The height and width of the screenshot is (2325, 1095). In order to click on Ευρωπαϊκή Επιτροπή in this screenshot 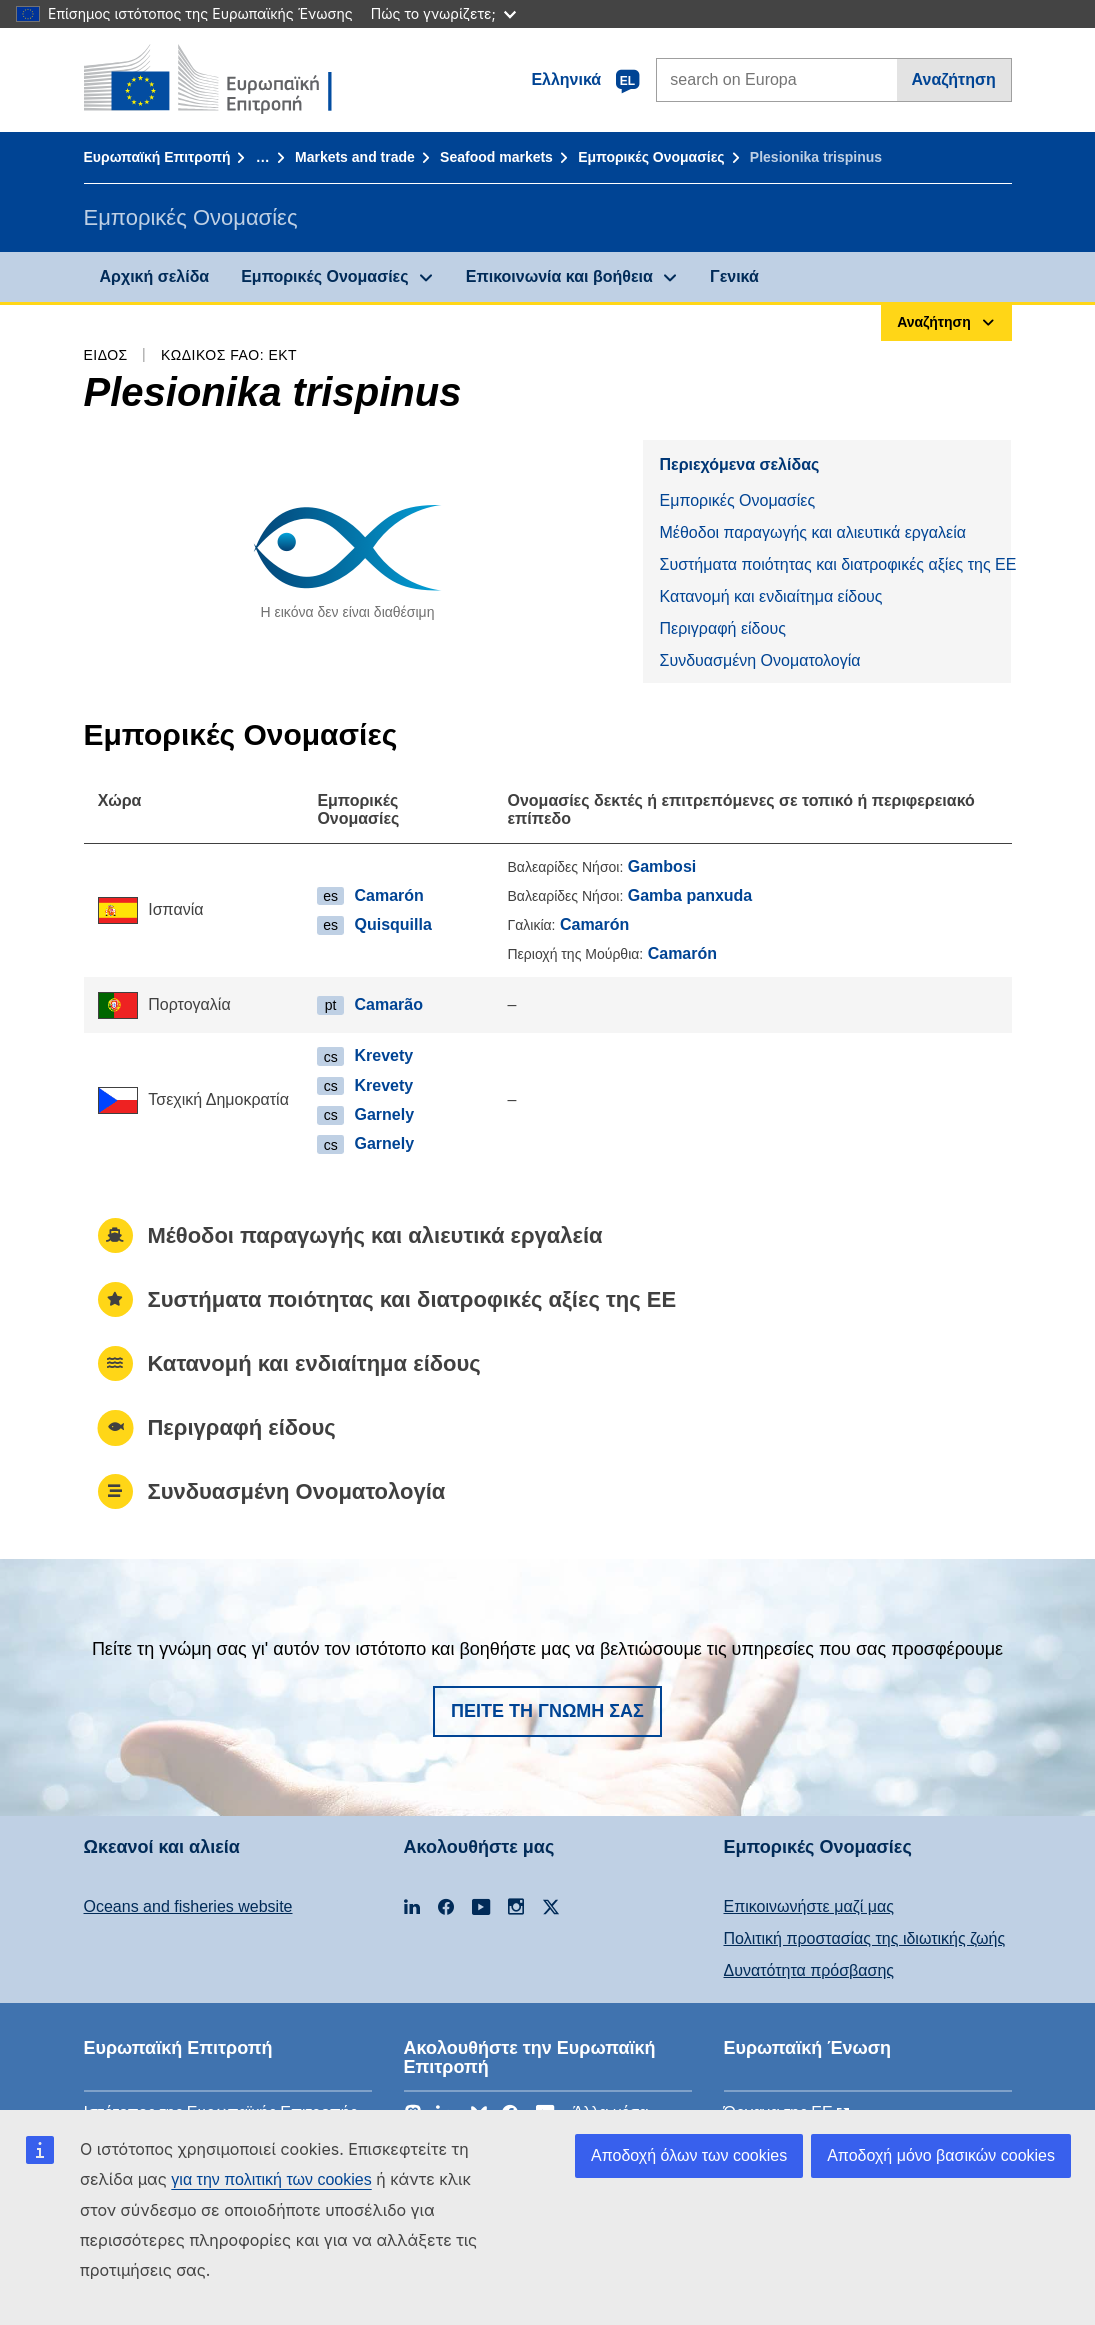, I will do `click(157, 157)`.